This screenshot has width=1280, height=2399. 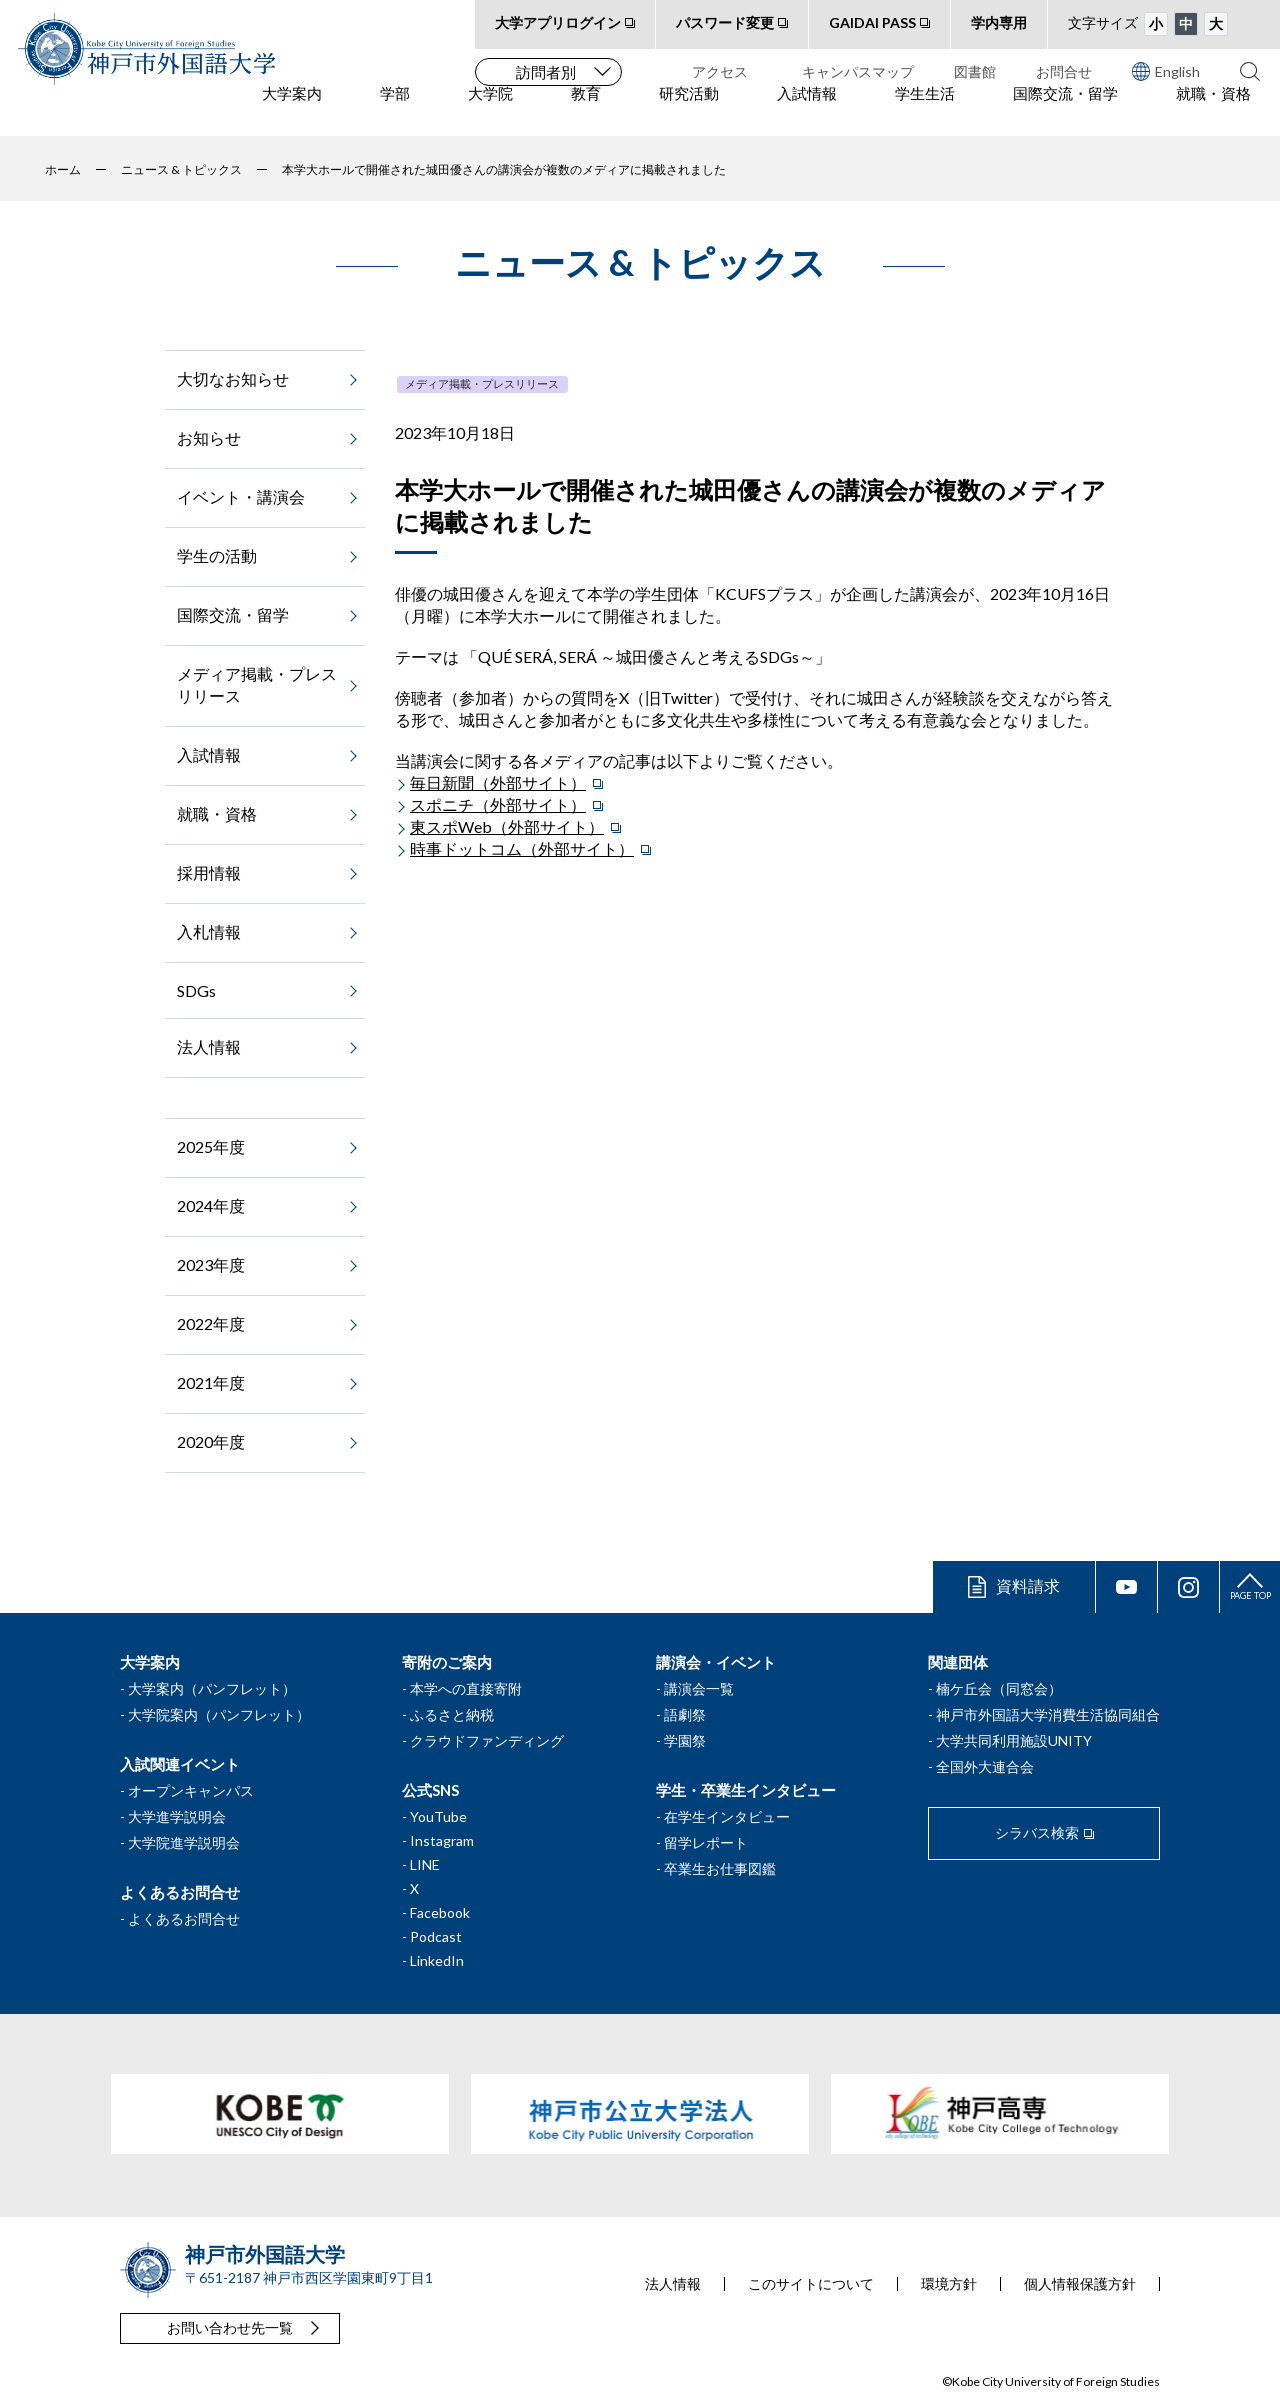 What do you see at coordinates (466, 1688) in the screenshot?
I see `本学への直接寄附` at bounding box center [466, 1688].